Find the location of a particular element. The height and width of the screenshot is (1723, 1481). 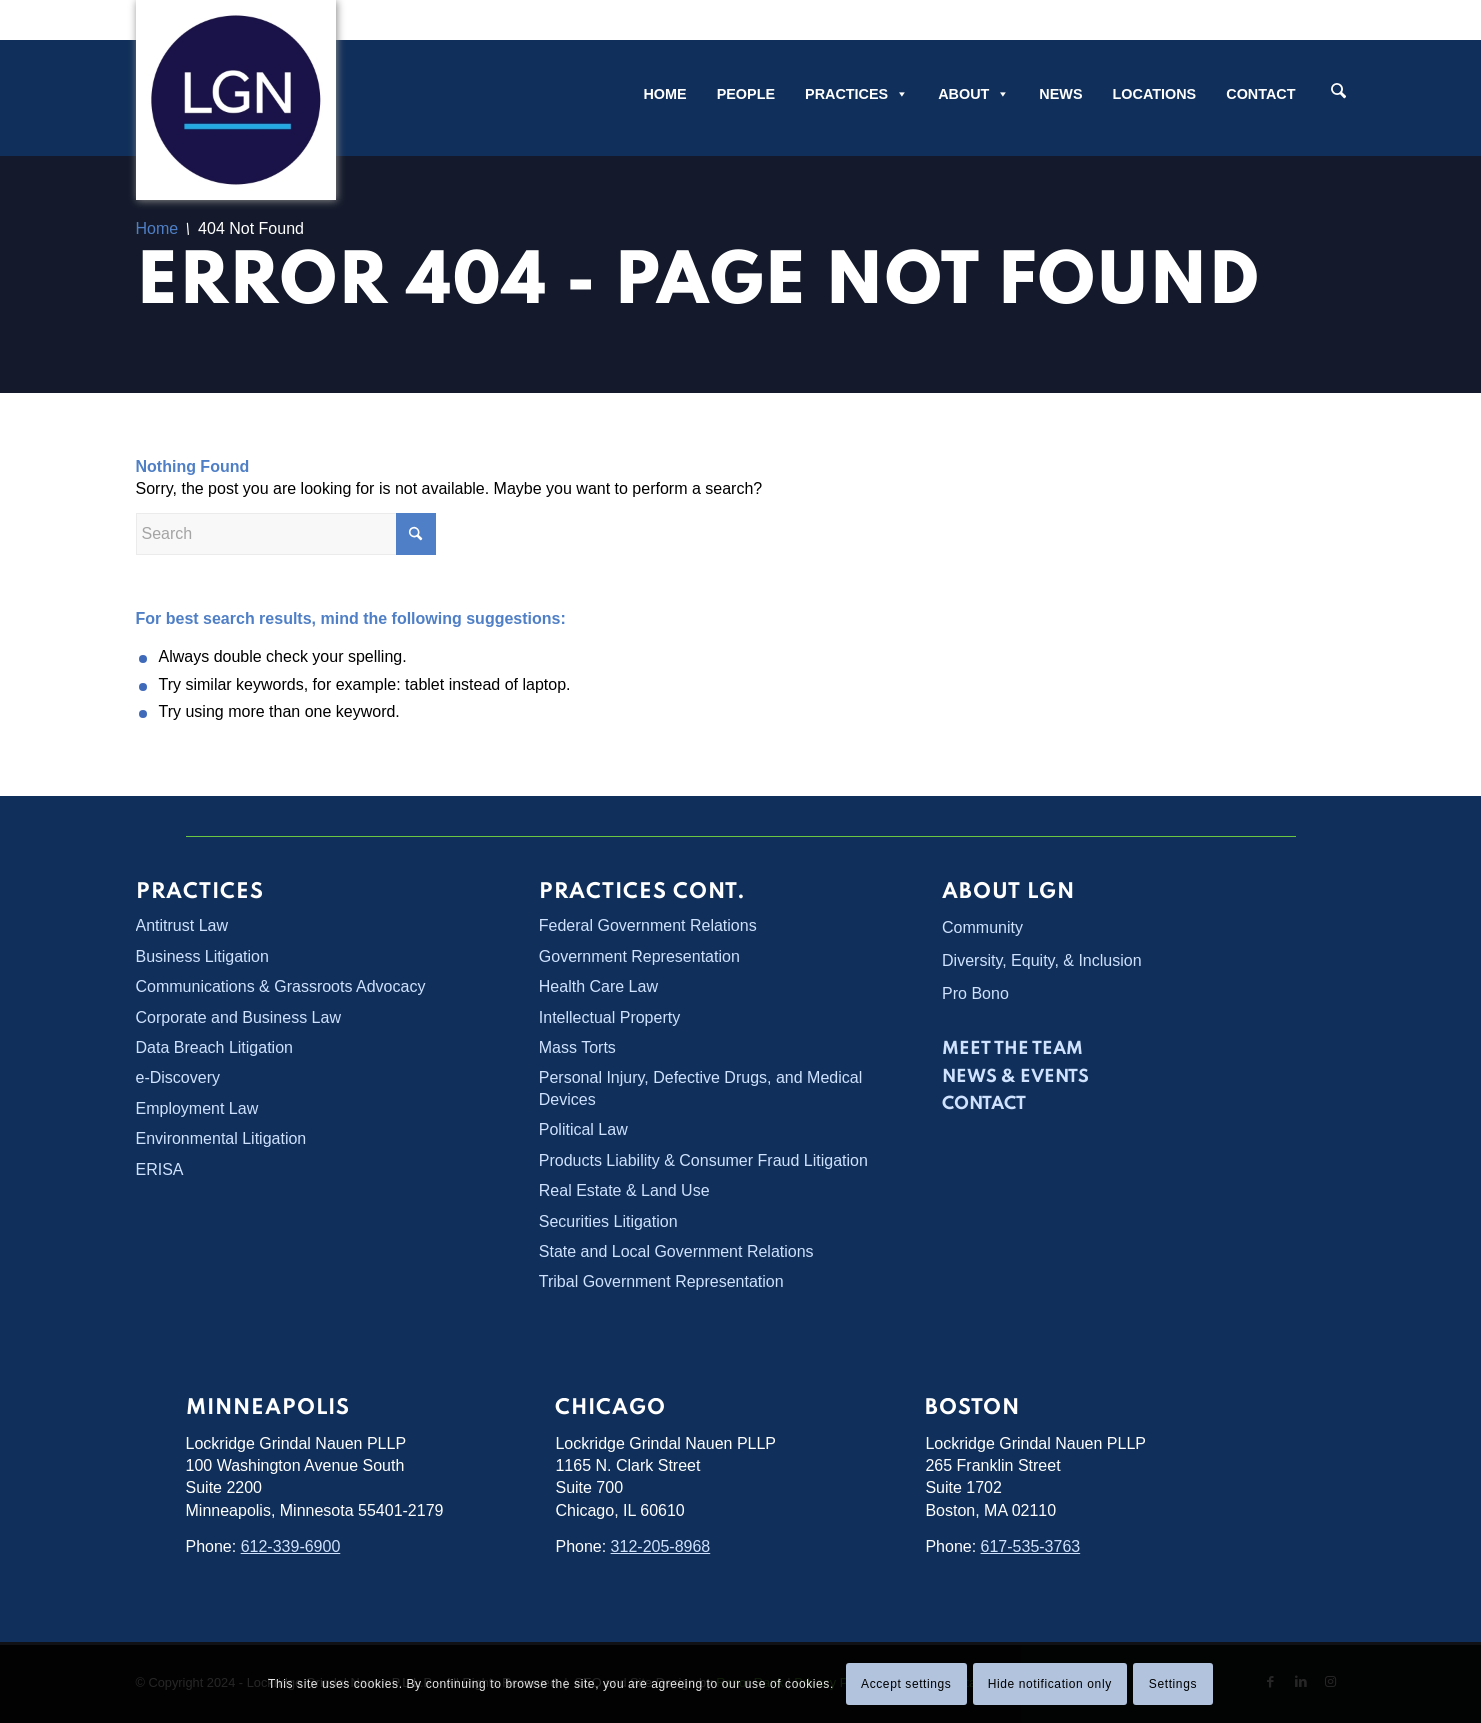

People is located at coordinates (746, 94).